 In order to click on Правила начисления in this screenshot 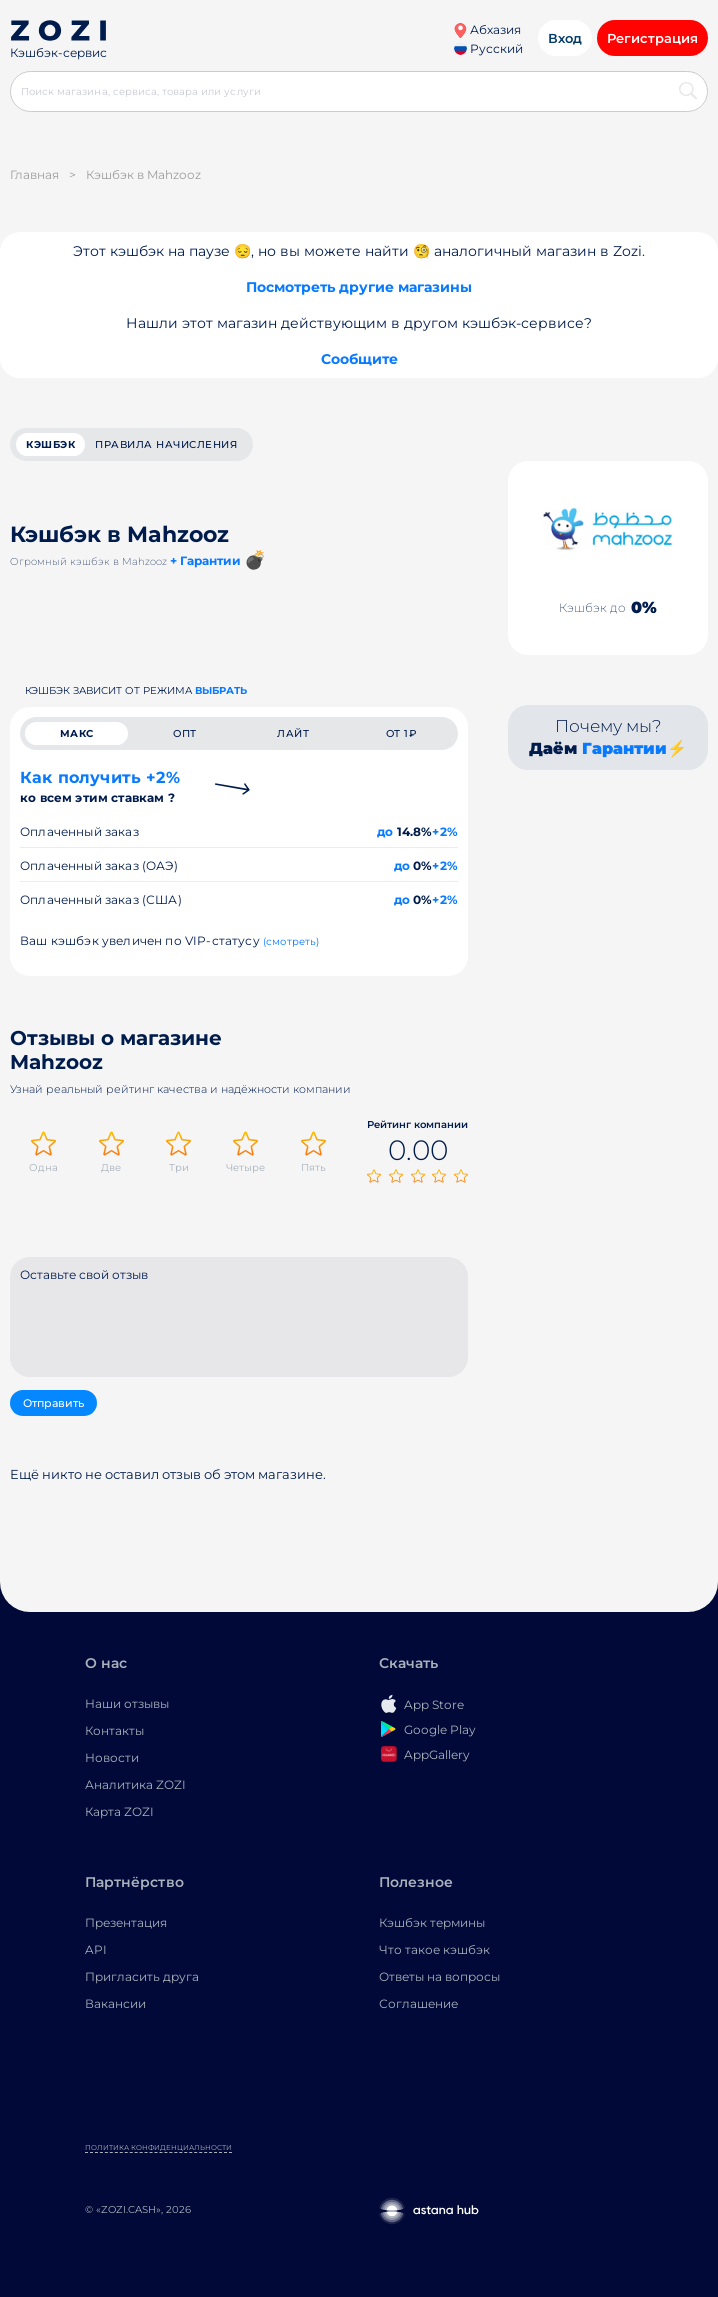, I will do `click(166, 444)`.